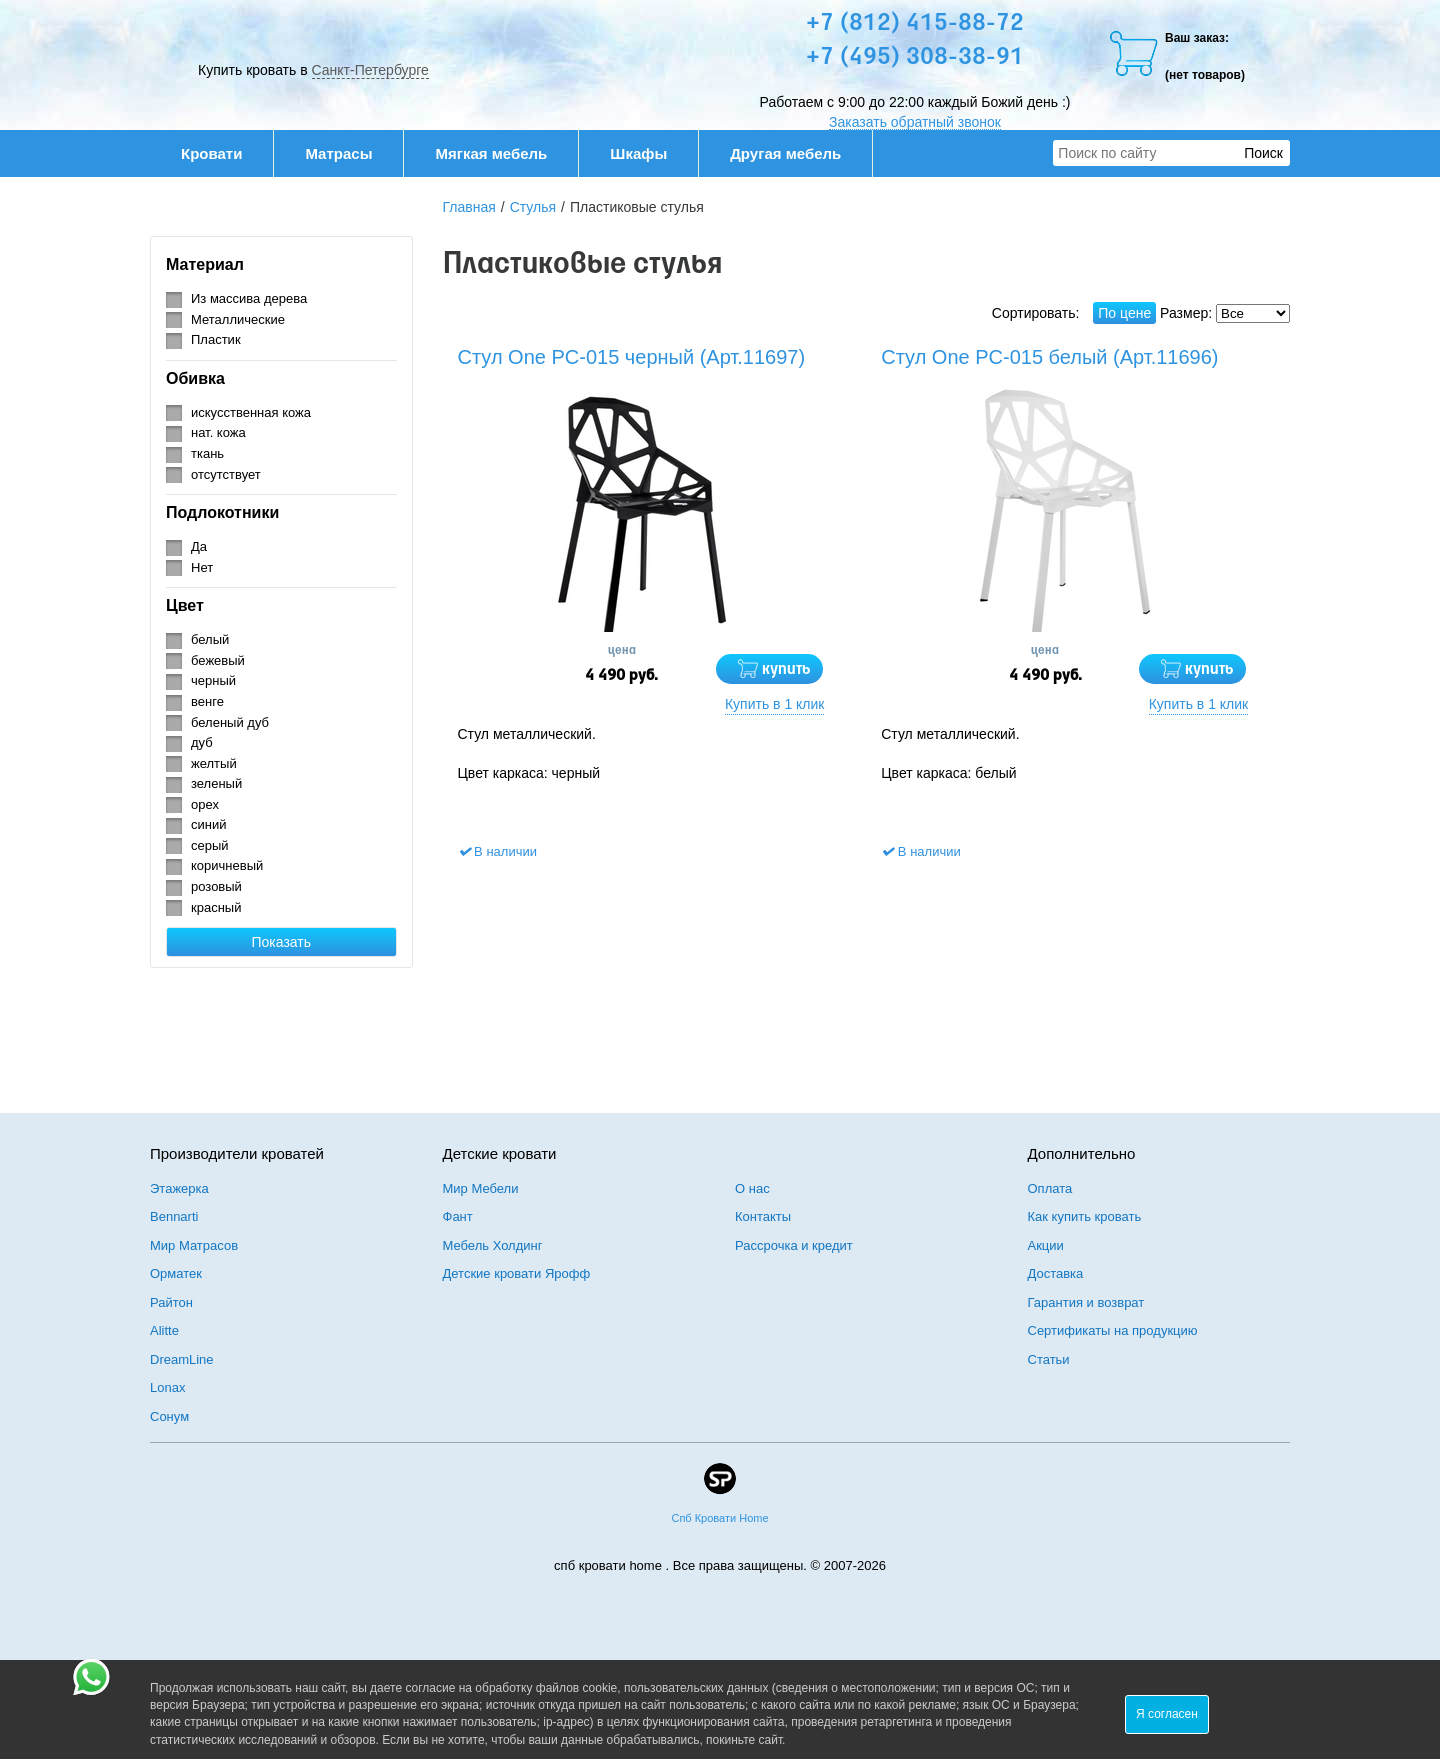  Describe the element at coordinates (230, 722) in the screenshot. I see `беленый дуб` at that location.